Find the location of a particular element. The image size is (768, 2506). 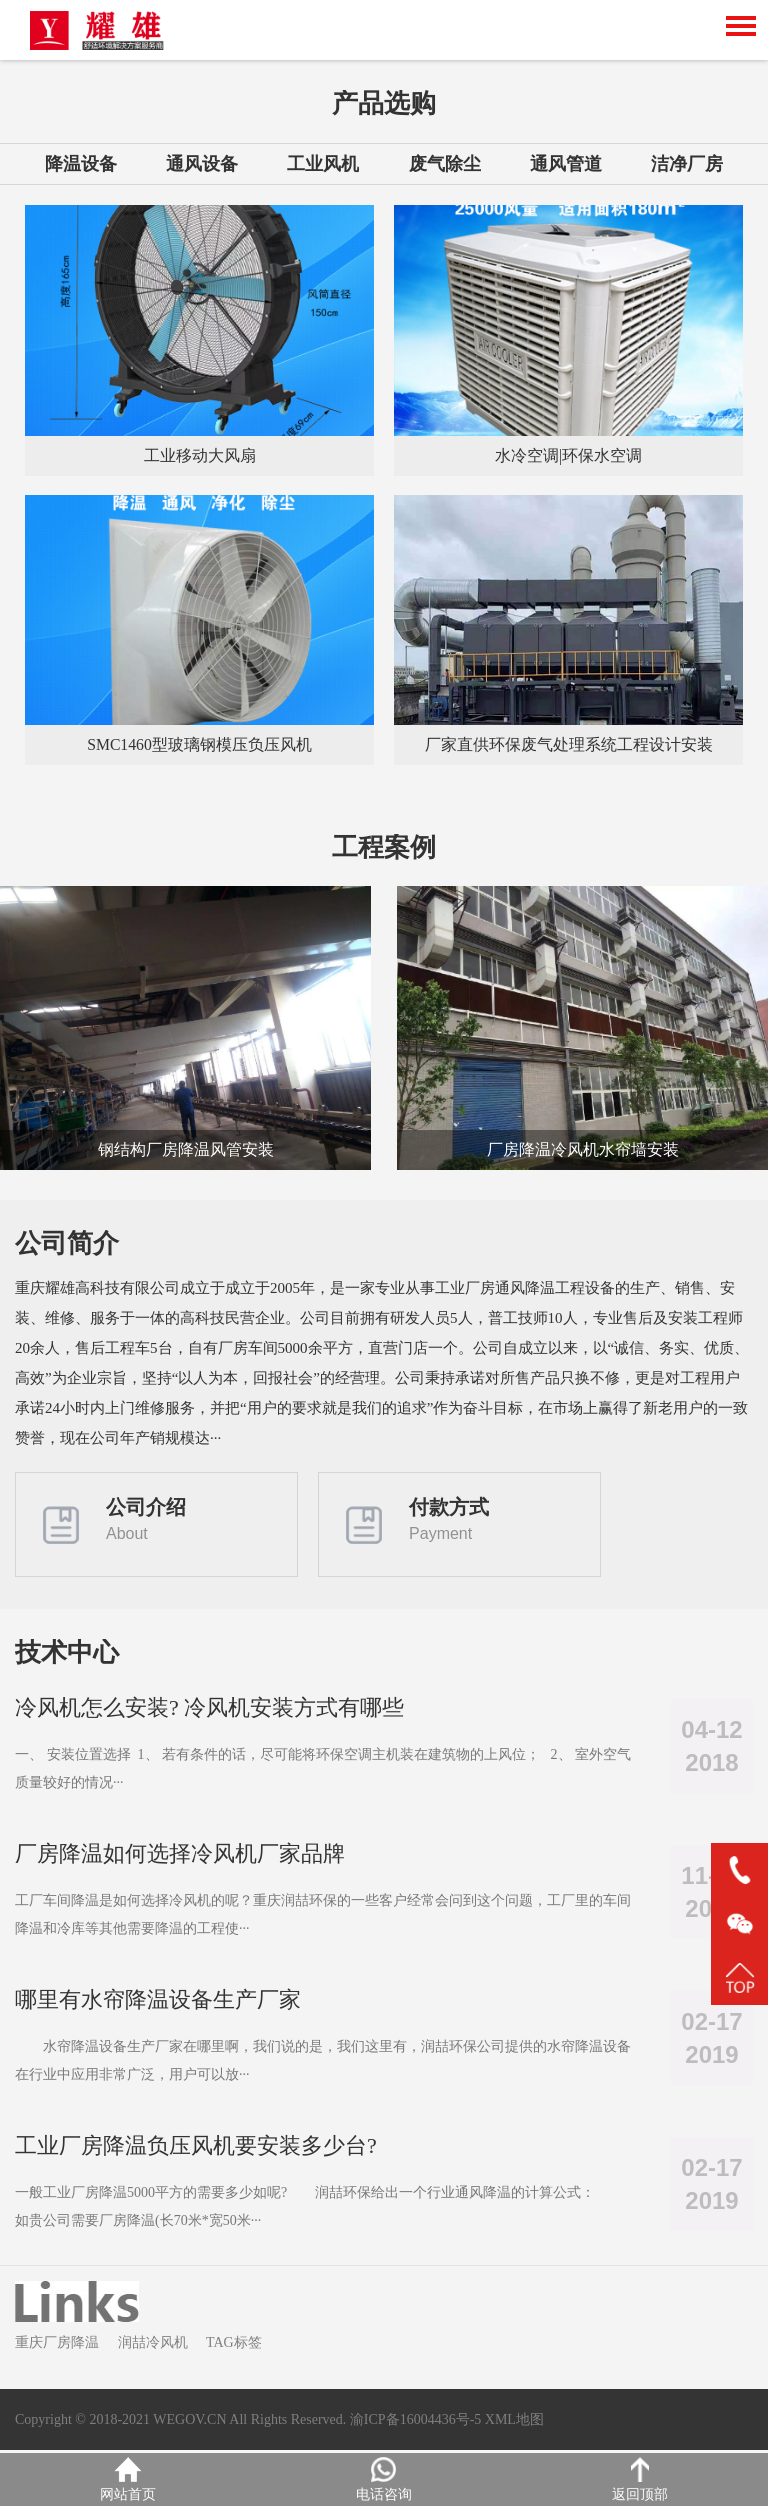

厂家直供环保废气处理系统工程设计安装 is located at coordinates (569, 744).